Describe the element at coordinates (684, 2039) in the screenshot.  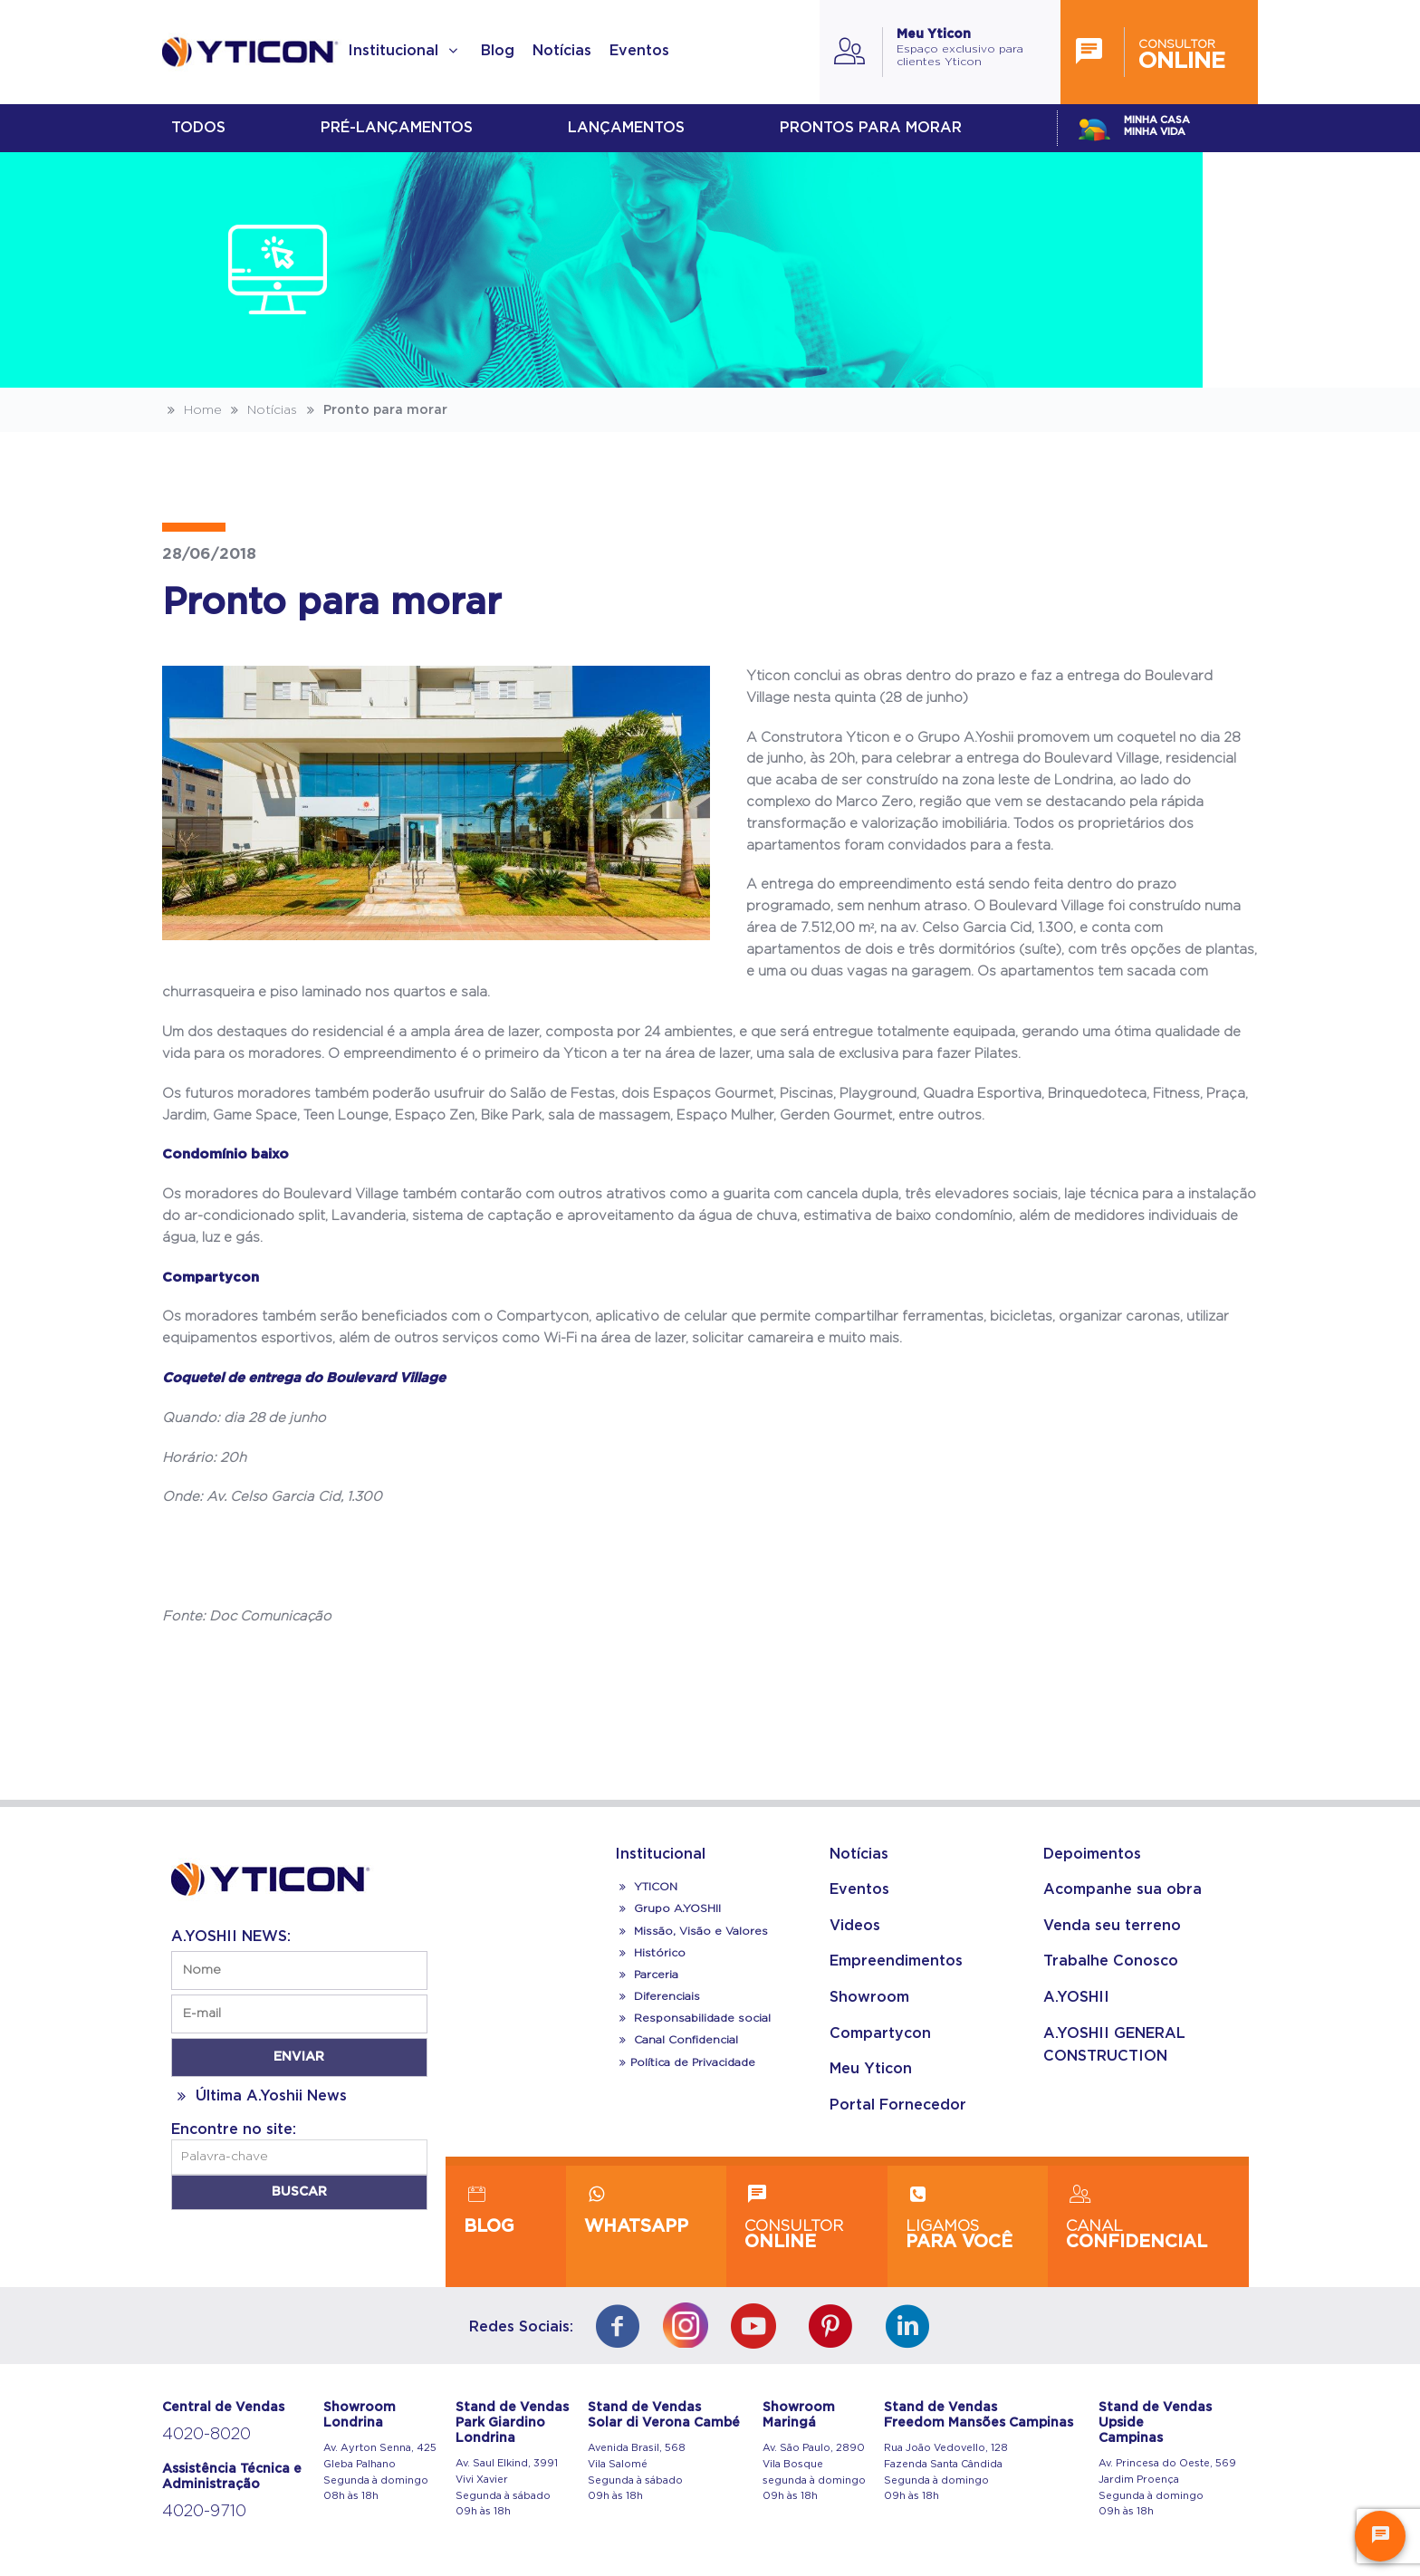
I see `Canal Confidencial` at that location.